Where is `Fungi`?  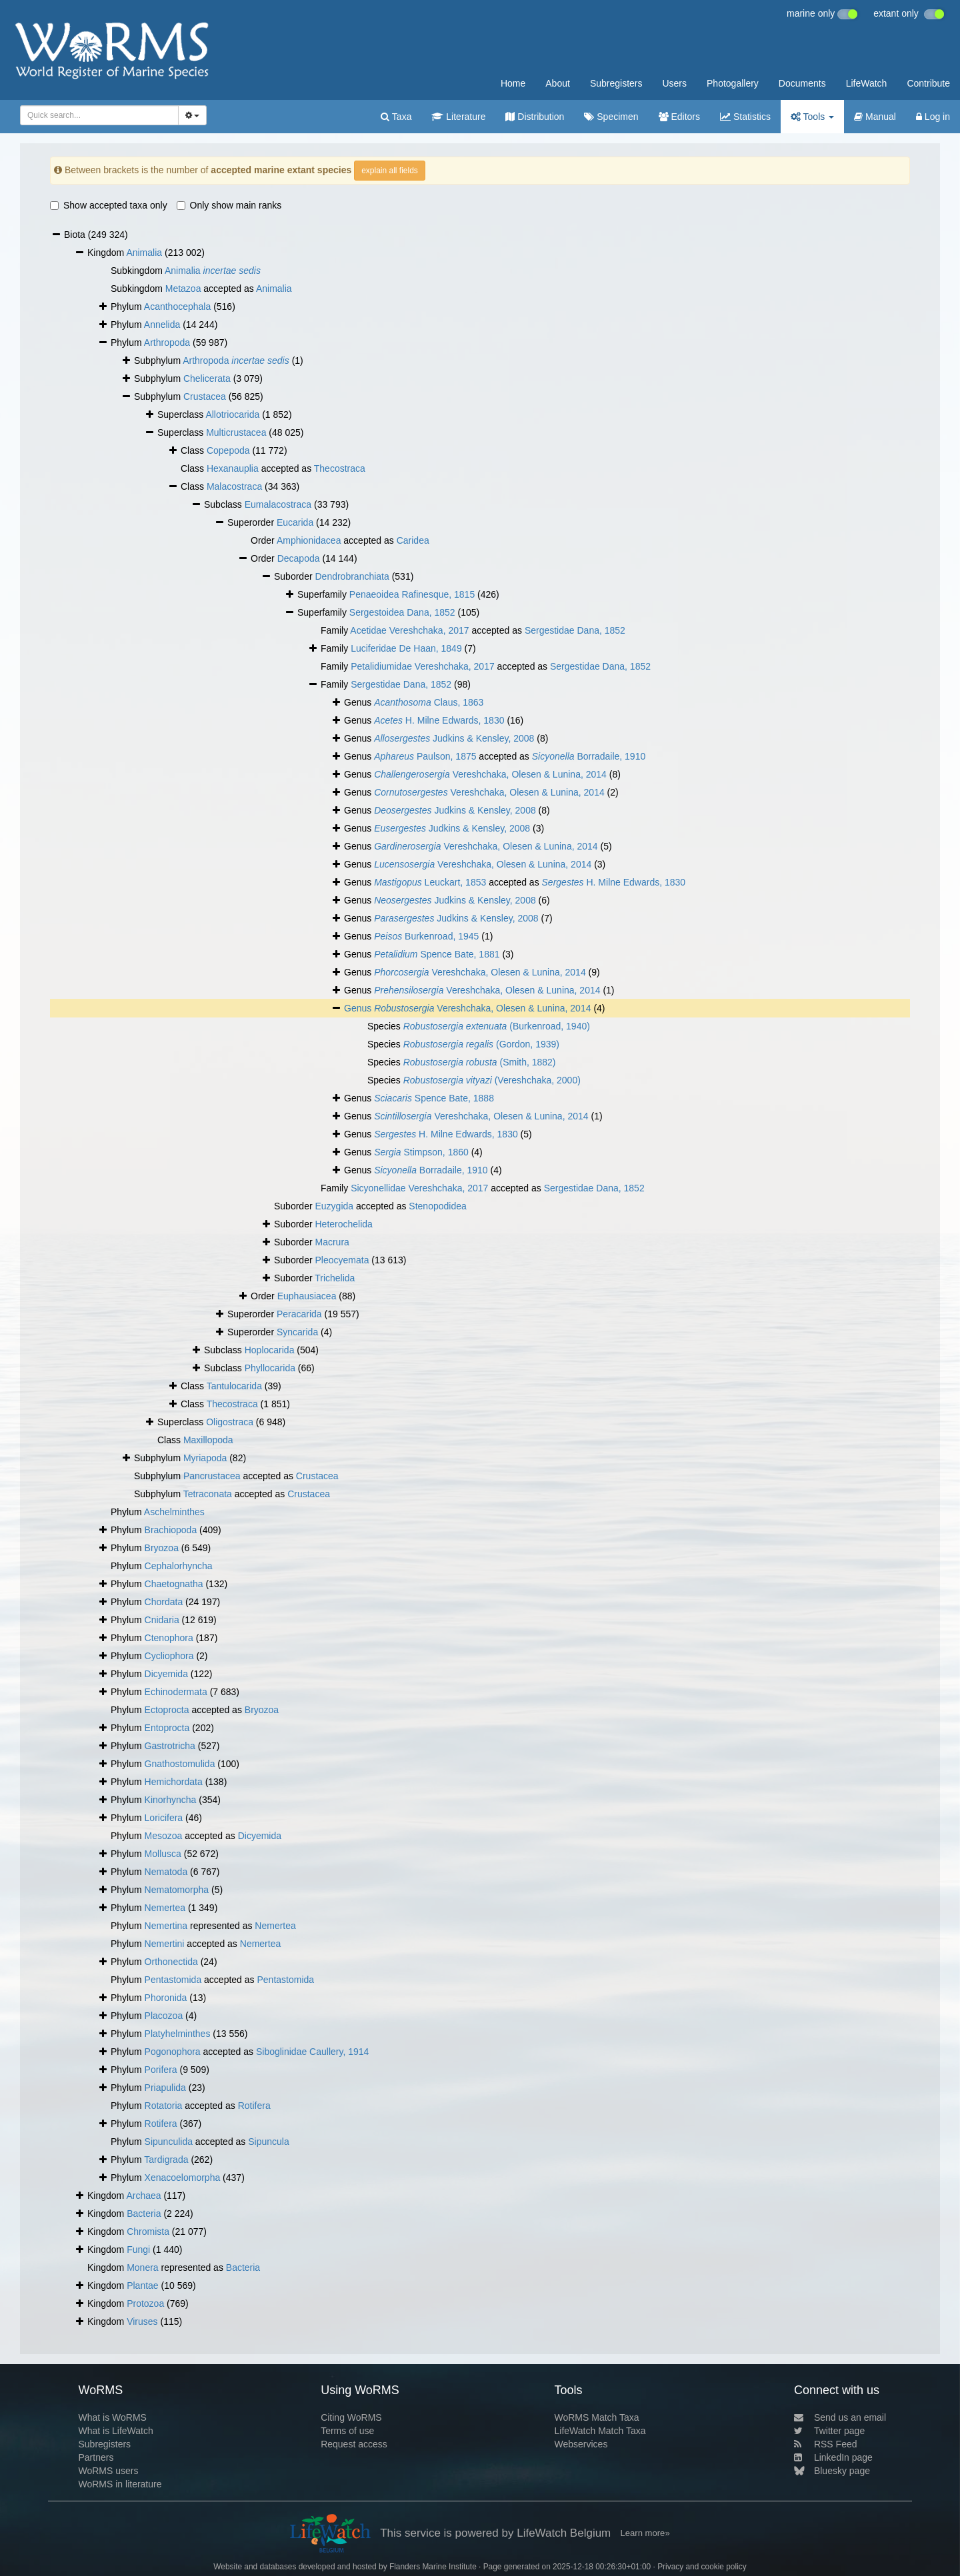
Fungi is located at coordinates (138, 2249).